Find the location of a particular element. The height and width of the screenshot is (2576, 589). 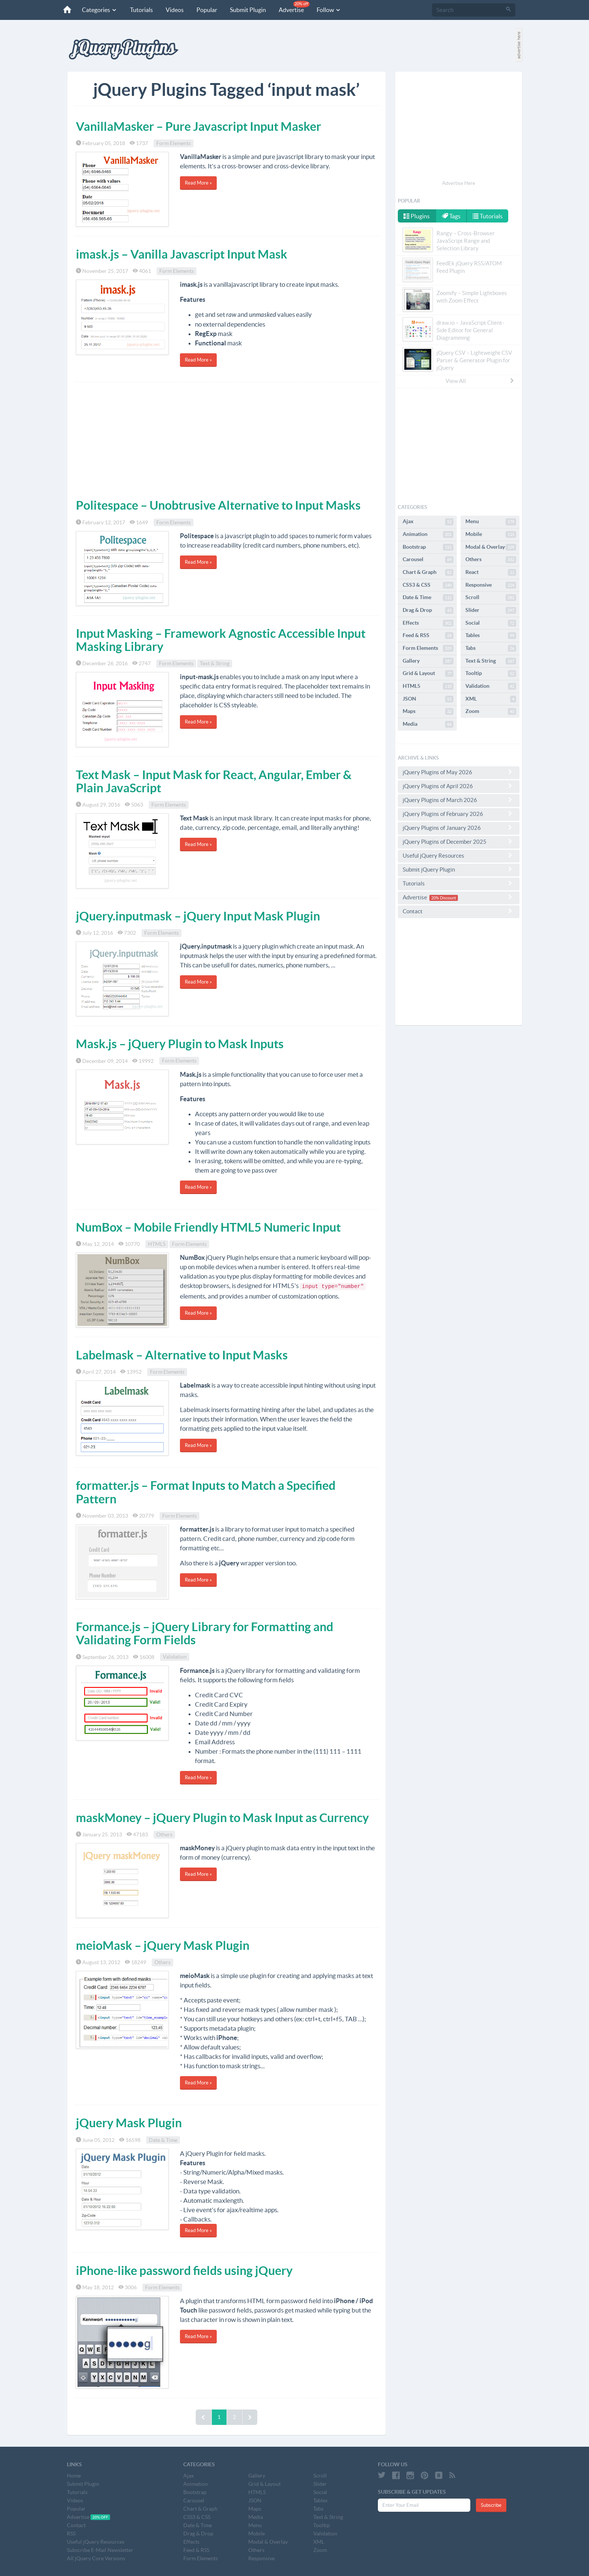

Effects is located at coordinates (428, 623).